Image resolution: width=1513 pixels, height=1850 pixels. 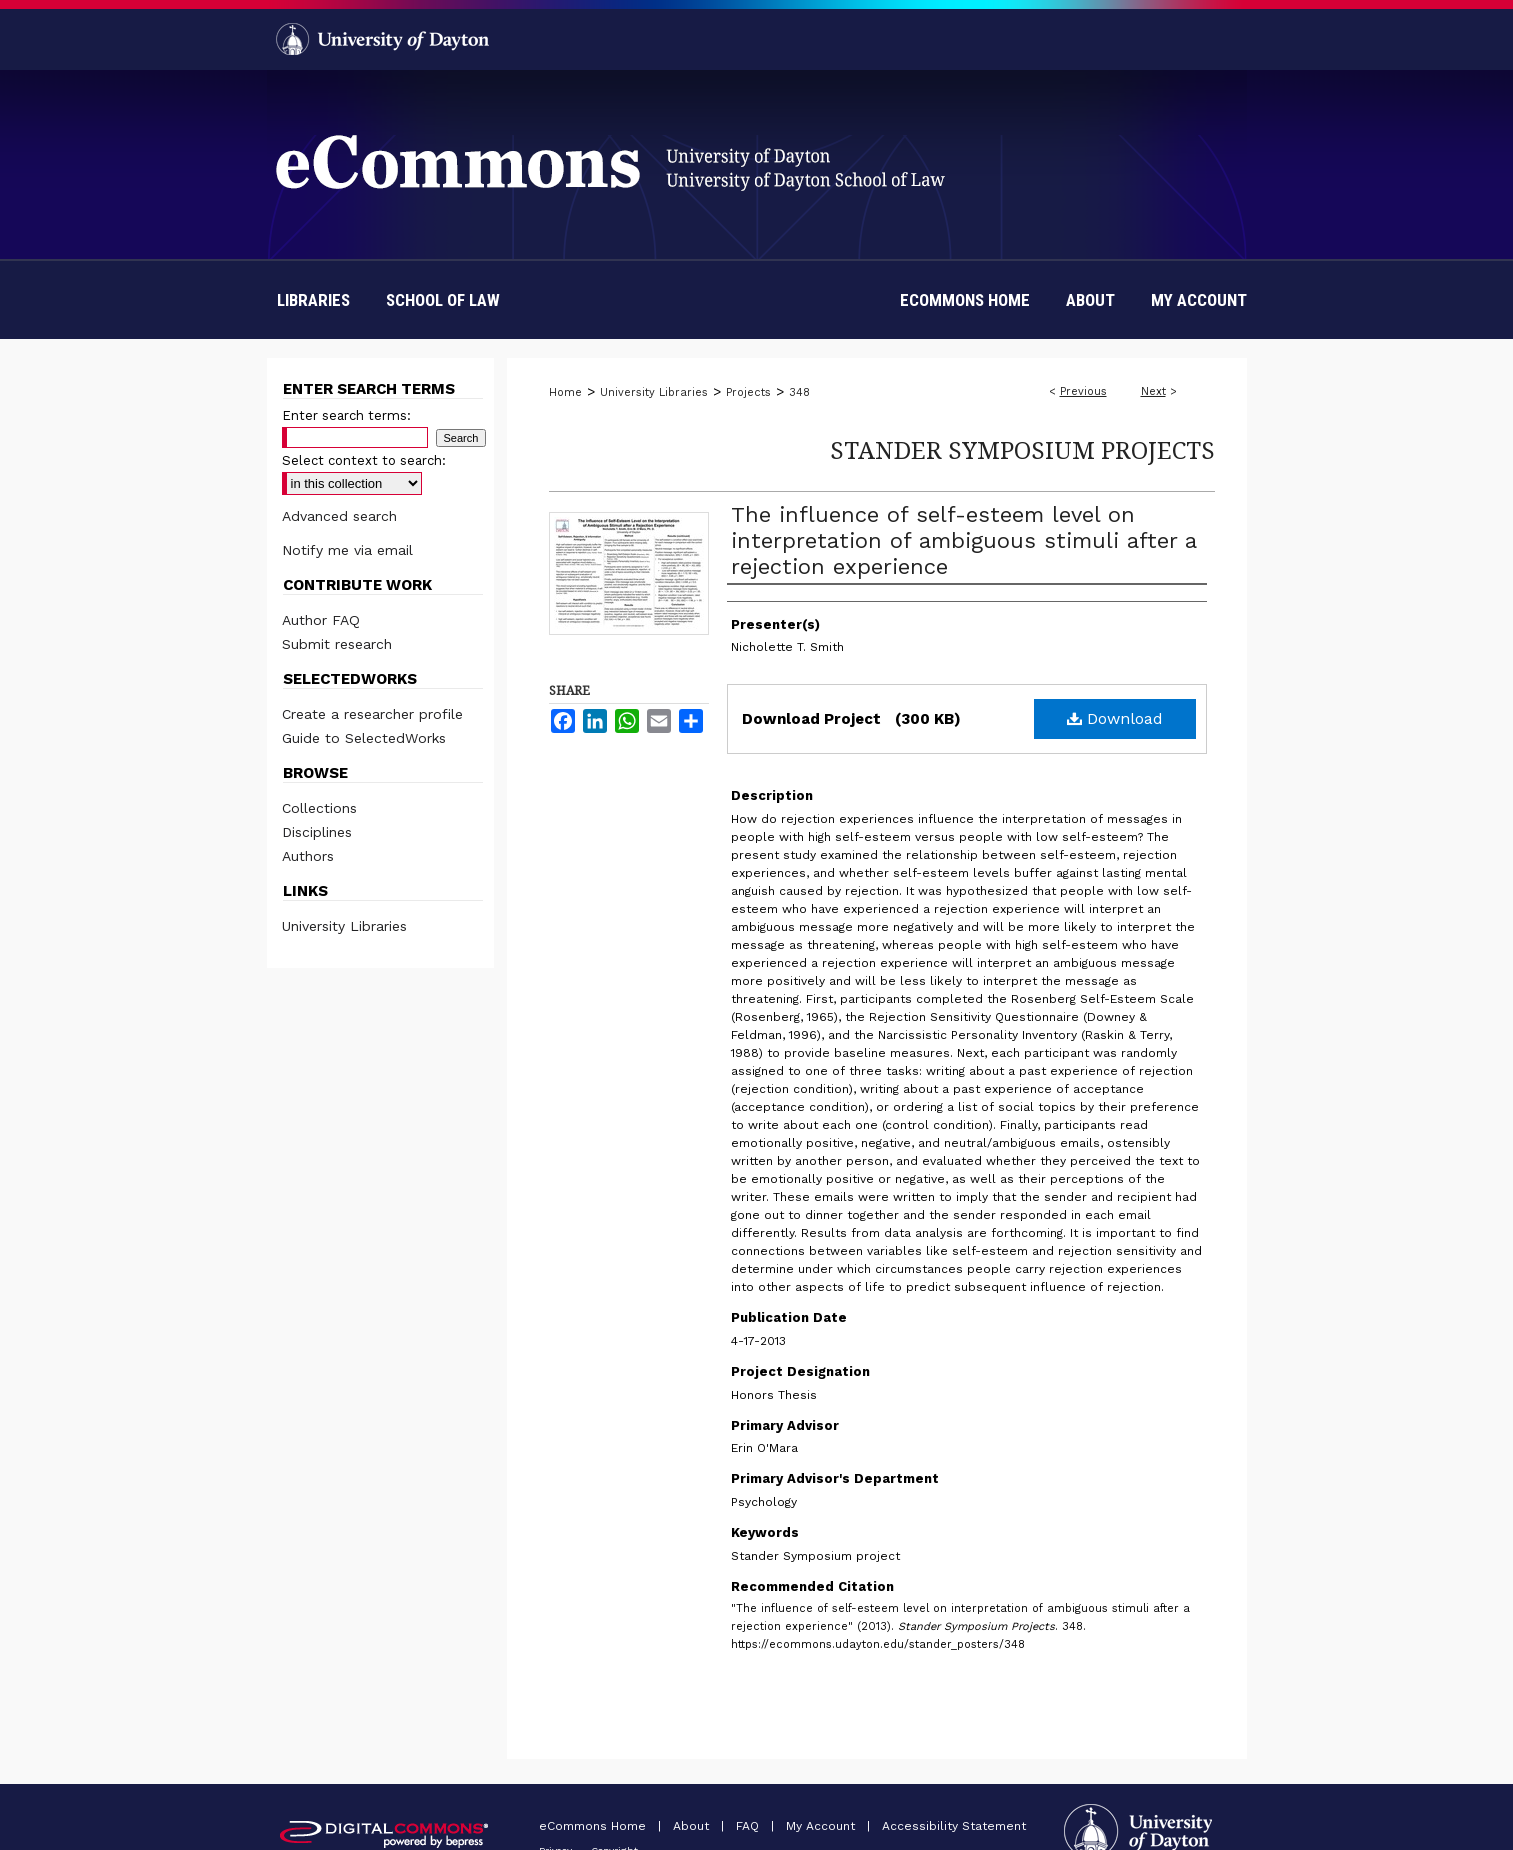 I want to click on Enter search terms:, so click(x=346, y=415).